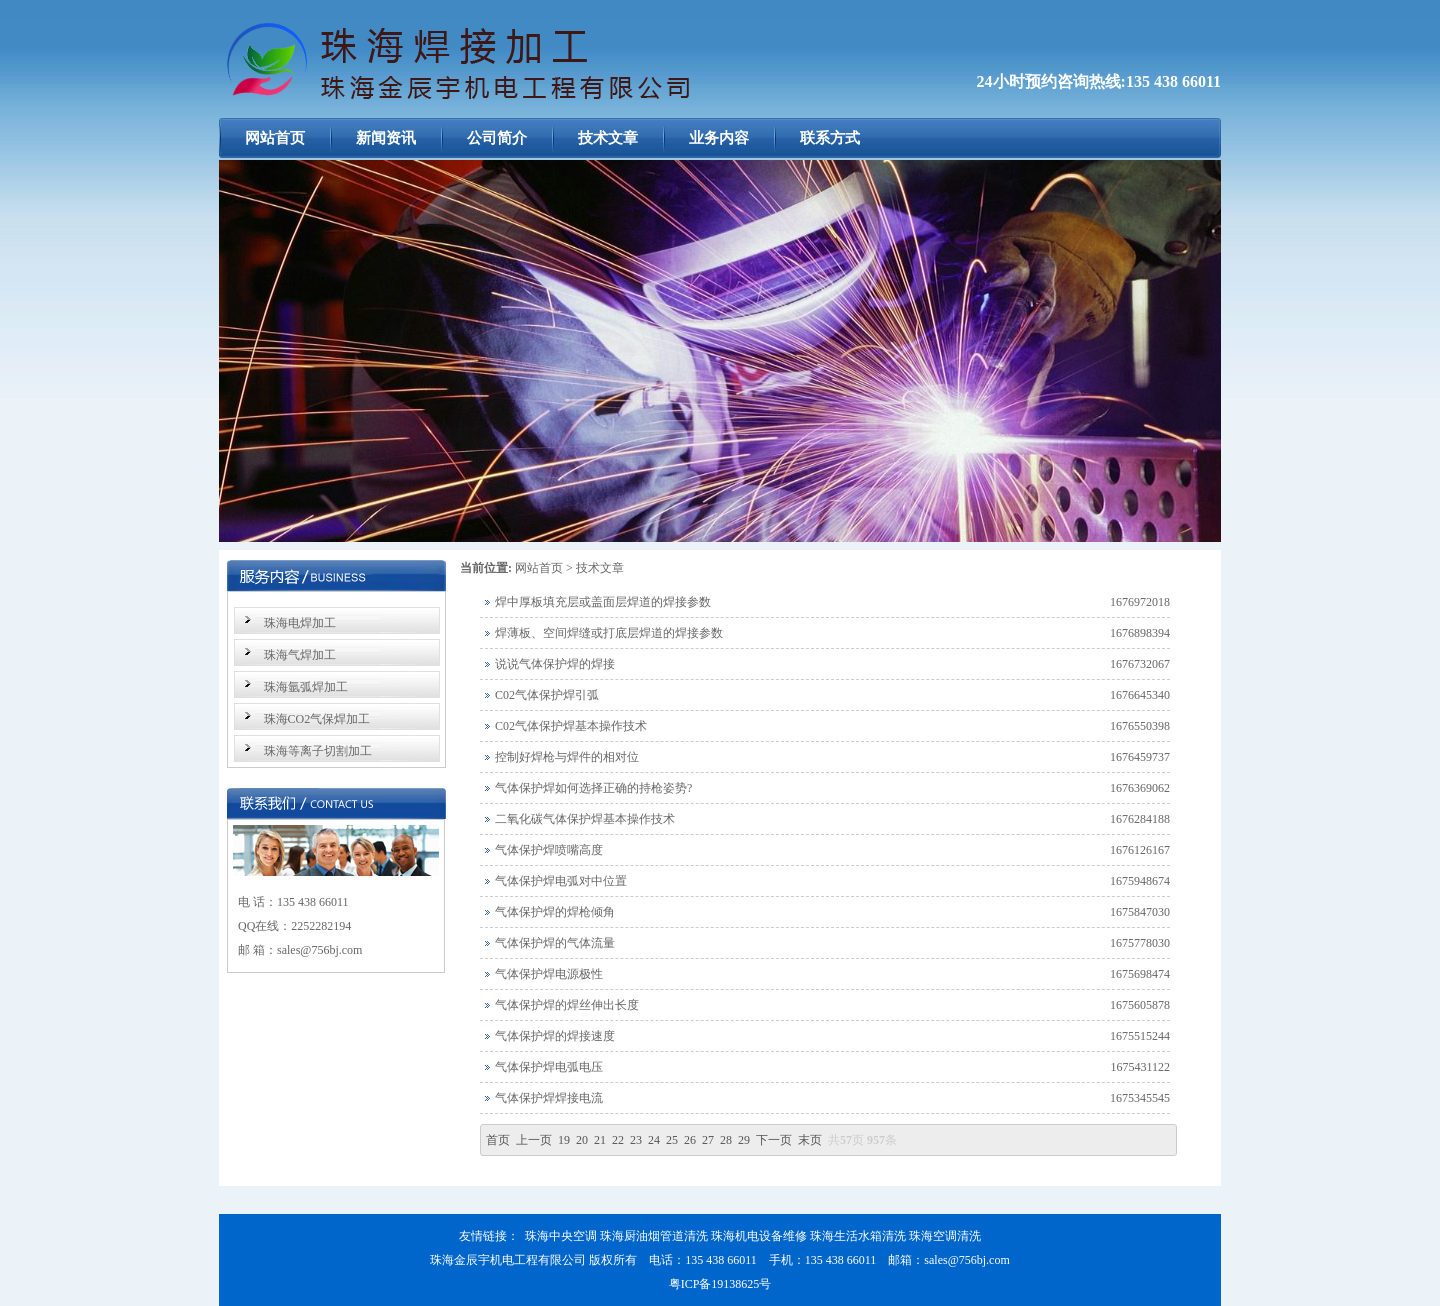 The image size is (1440, 1306). I want to click on 22, so click(618, 1140).